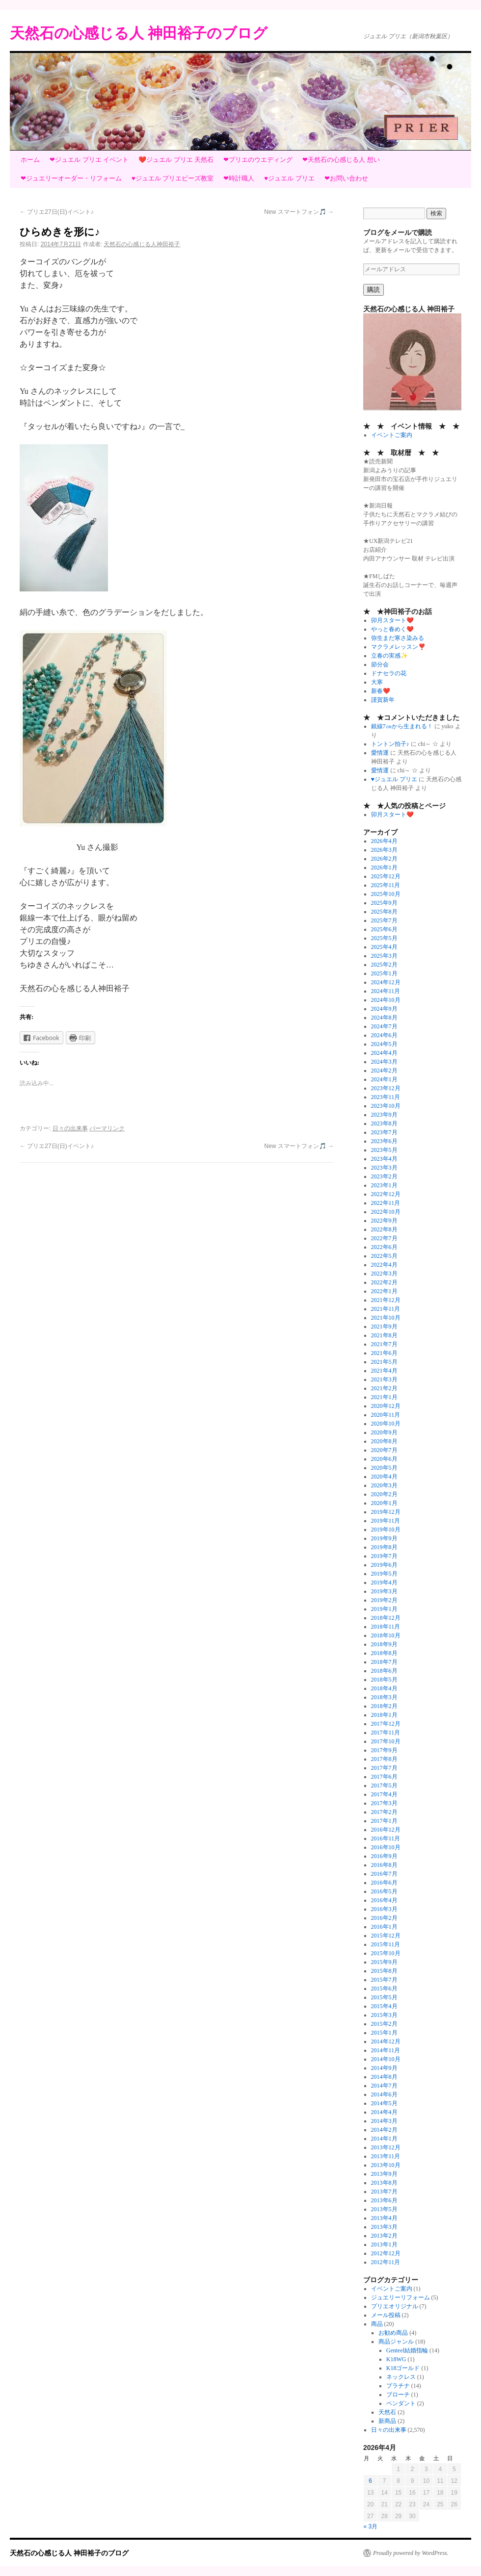 This screenshot has width=481, height=2576. What do you see at coordinates (57, 211) in the screenshot?
I see `プリエ27日(日)イベント♪` at bounding box center [57, 211].